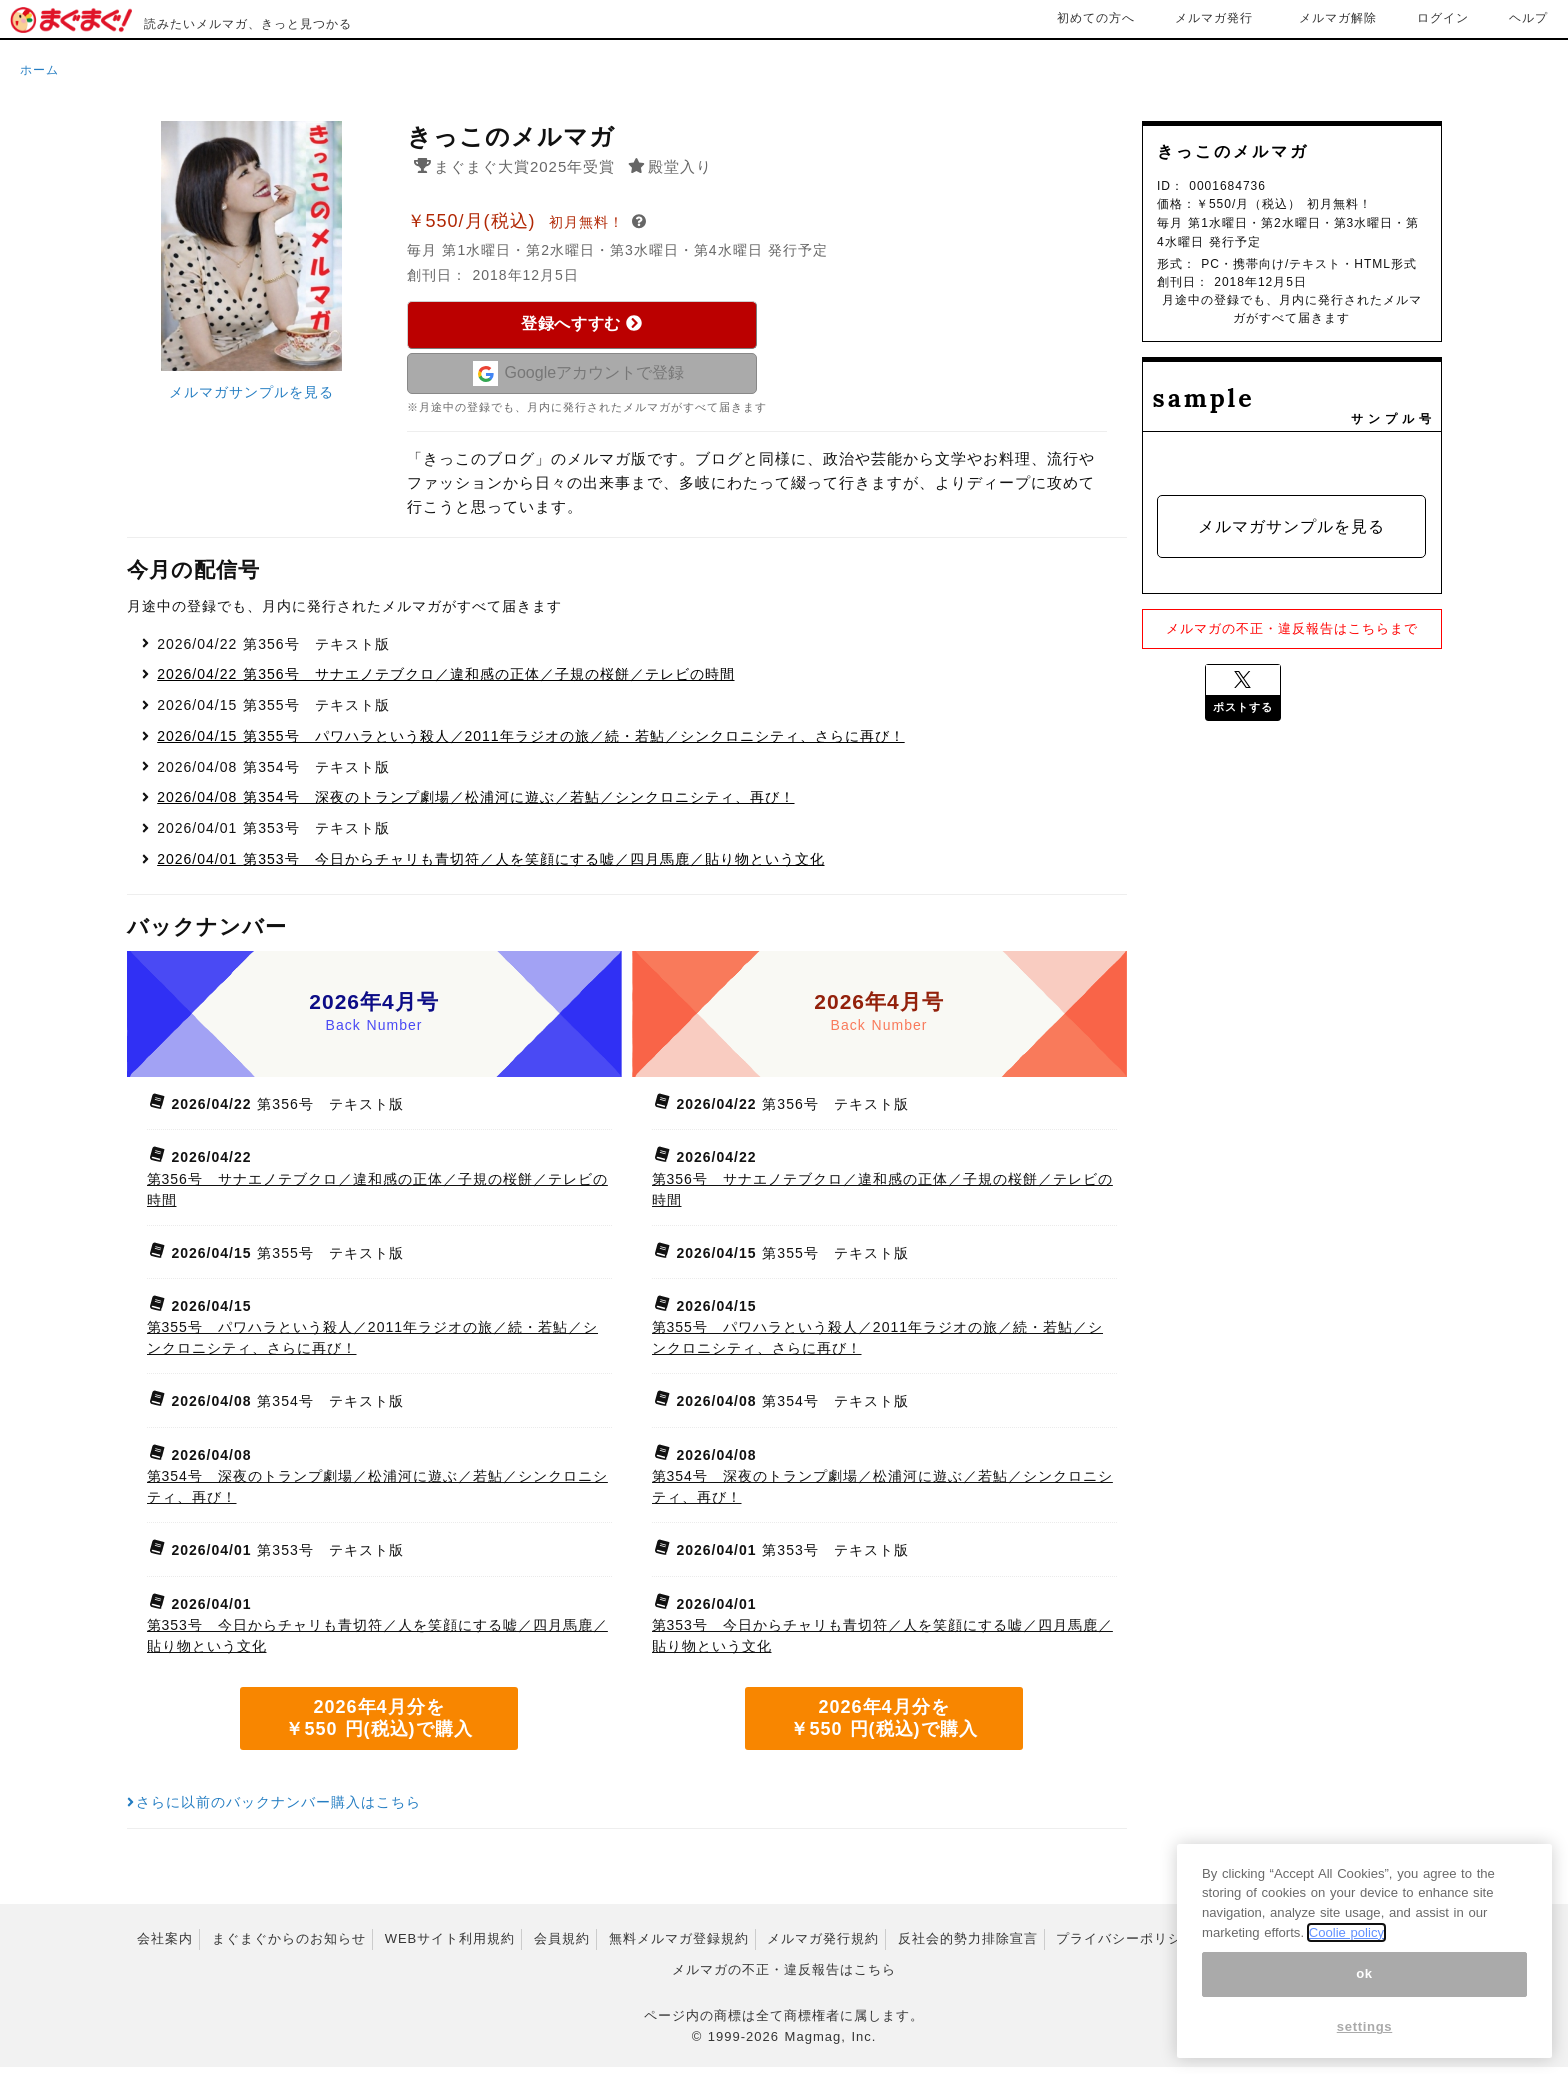 This screenshot has width=1568, height=2074. I want to click on 第354号 深夜のトランプ劇場／松浦河に遊ぶ／若鮎／シンクロニシティ、再び！, so click(475, 804).